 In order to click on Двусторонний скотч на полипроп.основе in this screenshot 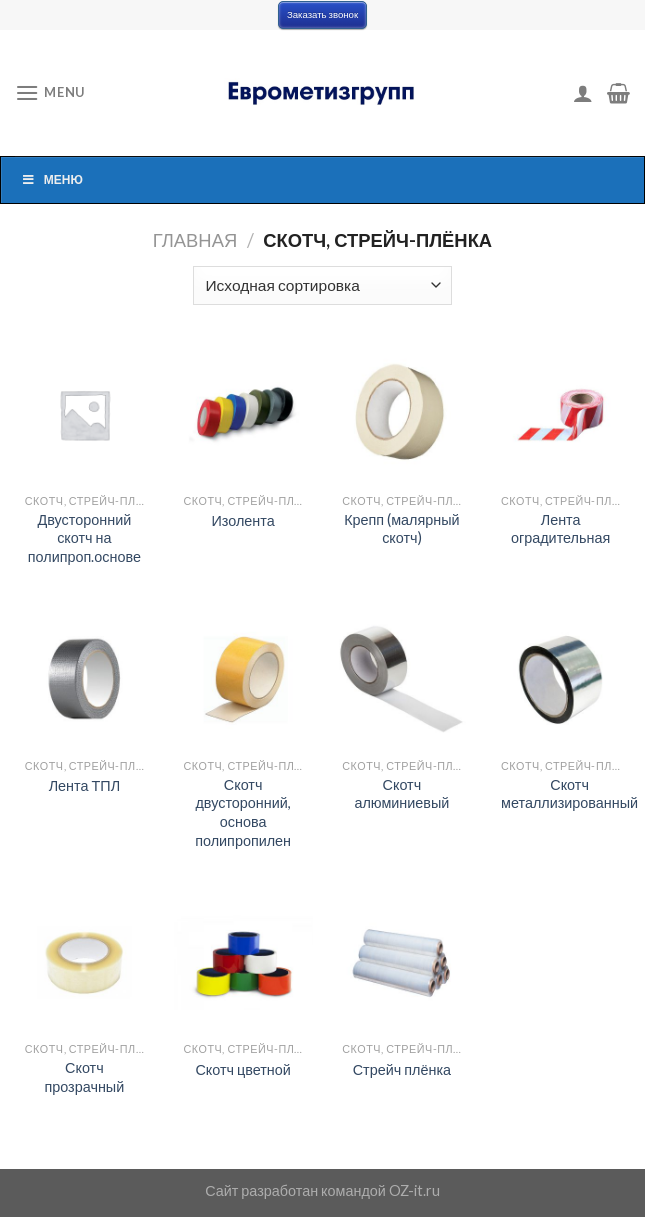, I will do `click(84, 538)`.